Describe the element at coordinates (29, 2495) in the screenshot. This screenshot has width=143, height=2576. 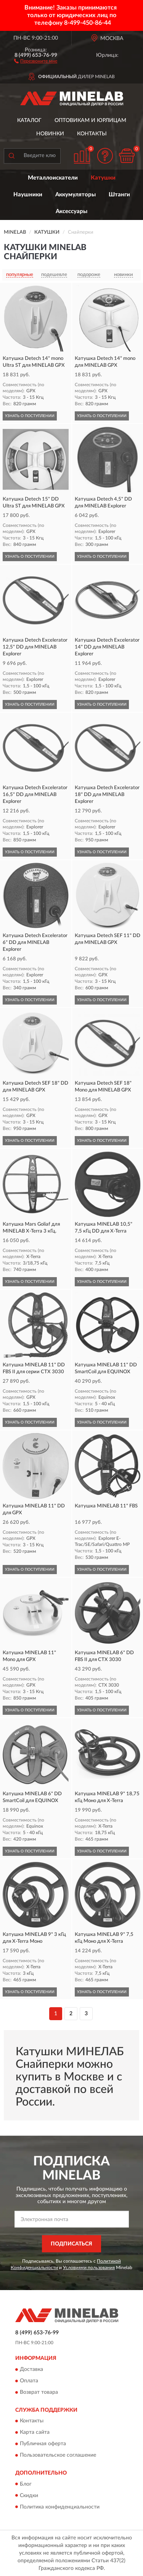
I see `Скидки` at that location.